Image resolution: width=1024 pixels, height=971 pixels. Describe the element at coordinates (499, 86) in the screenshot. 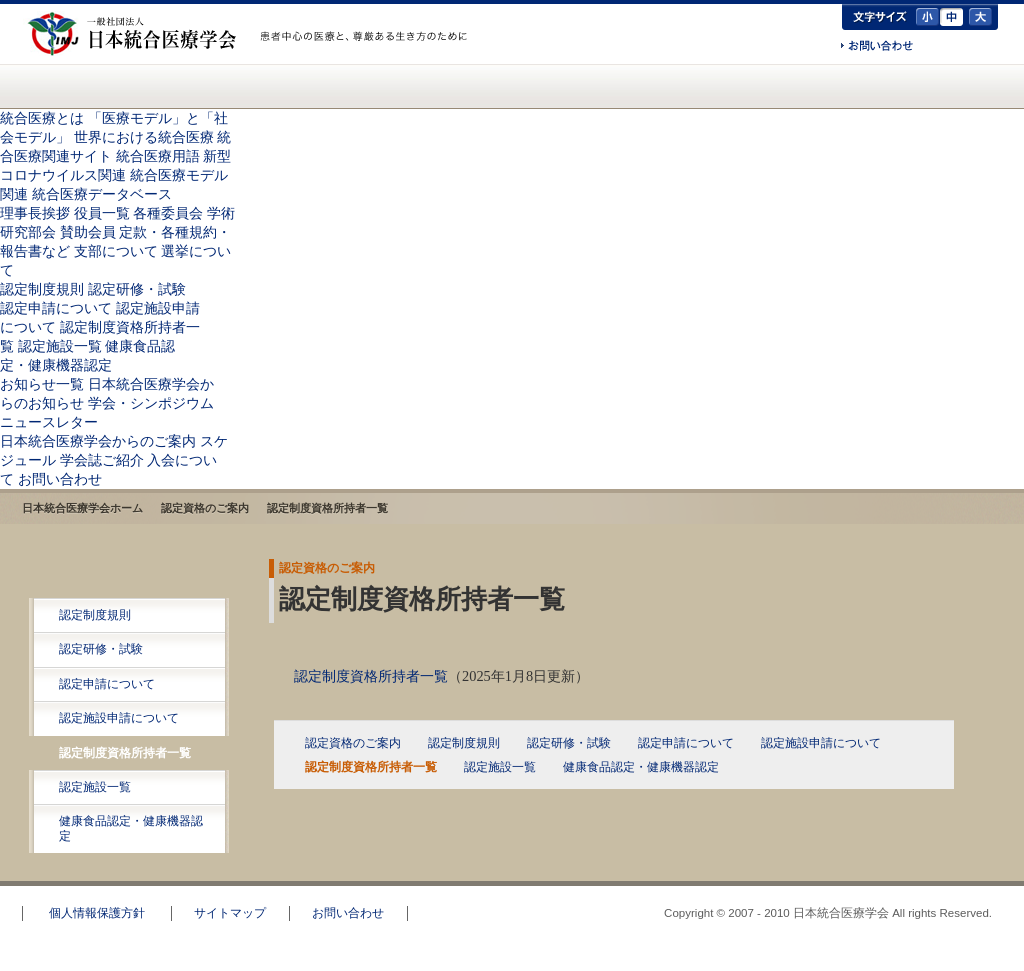

I see `お知らせ` at that location.